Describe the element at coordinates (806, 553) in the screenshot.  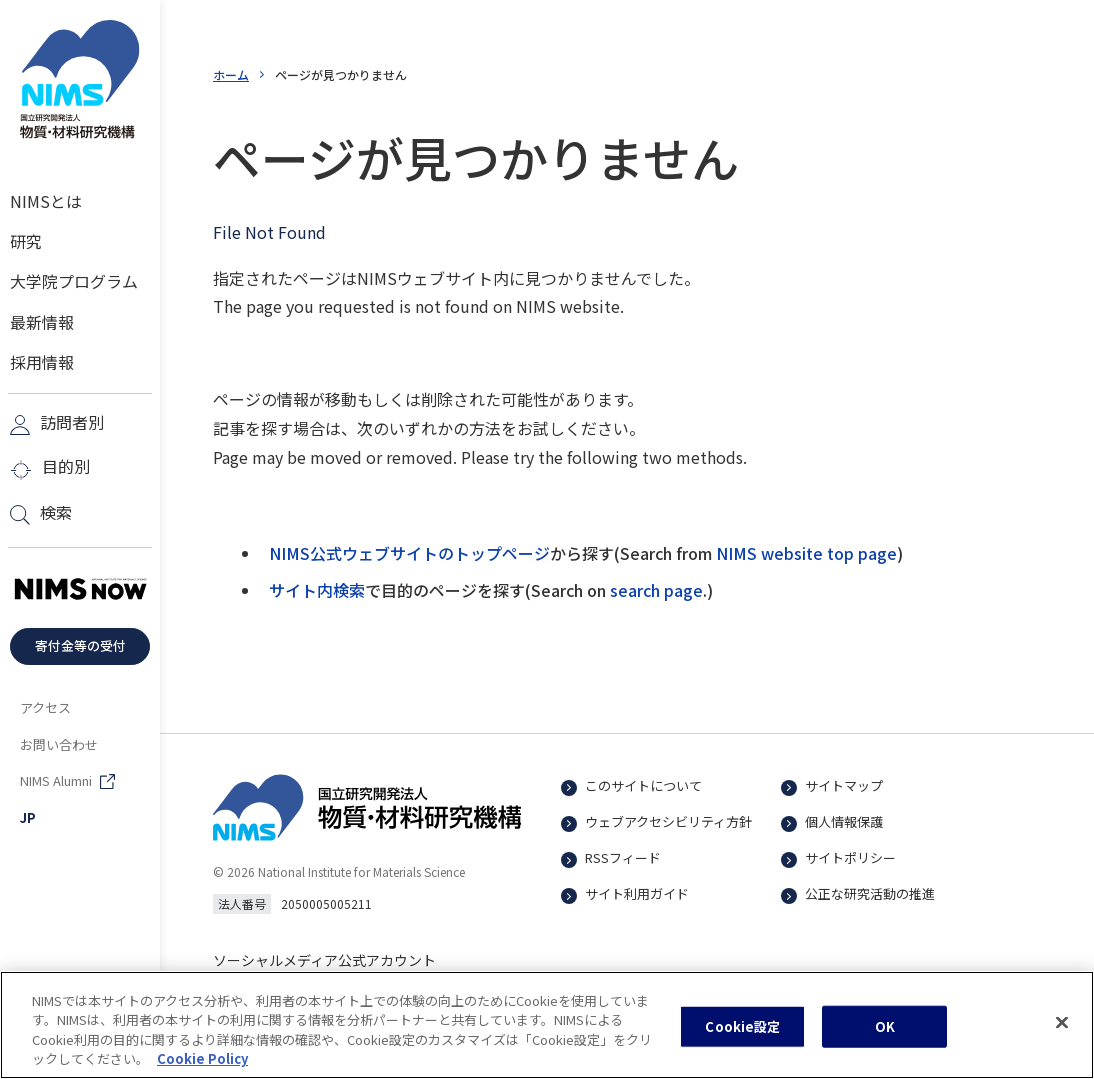
I see `NIMS website top page` at that location.